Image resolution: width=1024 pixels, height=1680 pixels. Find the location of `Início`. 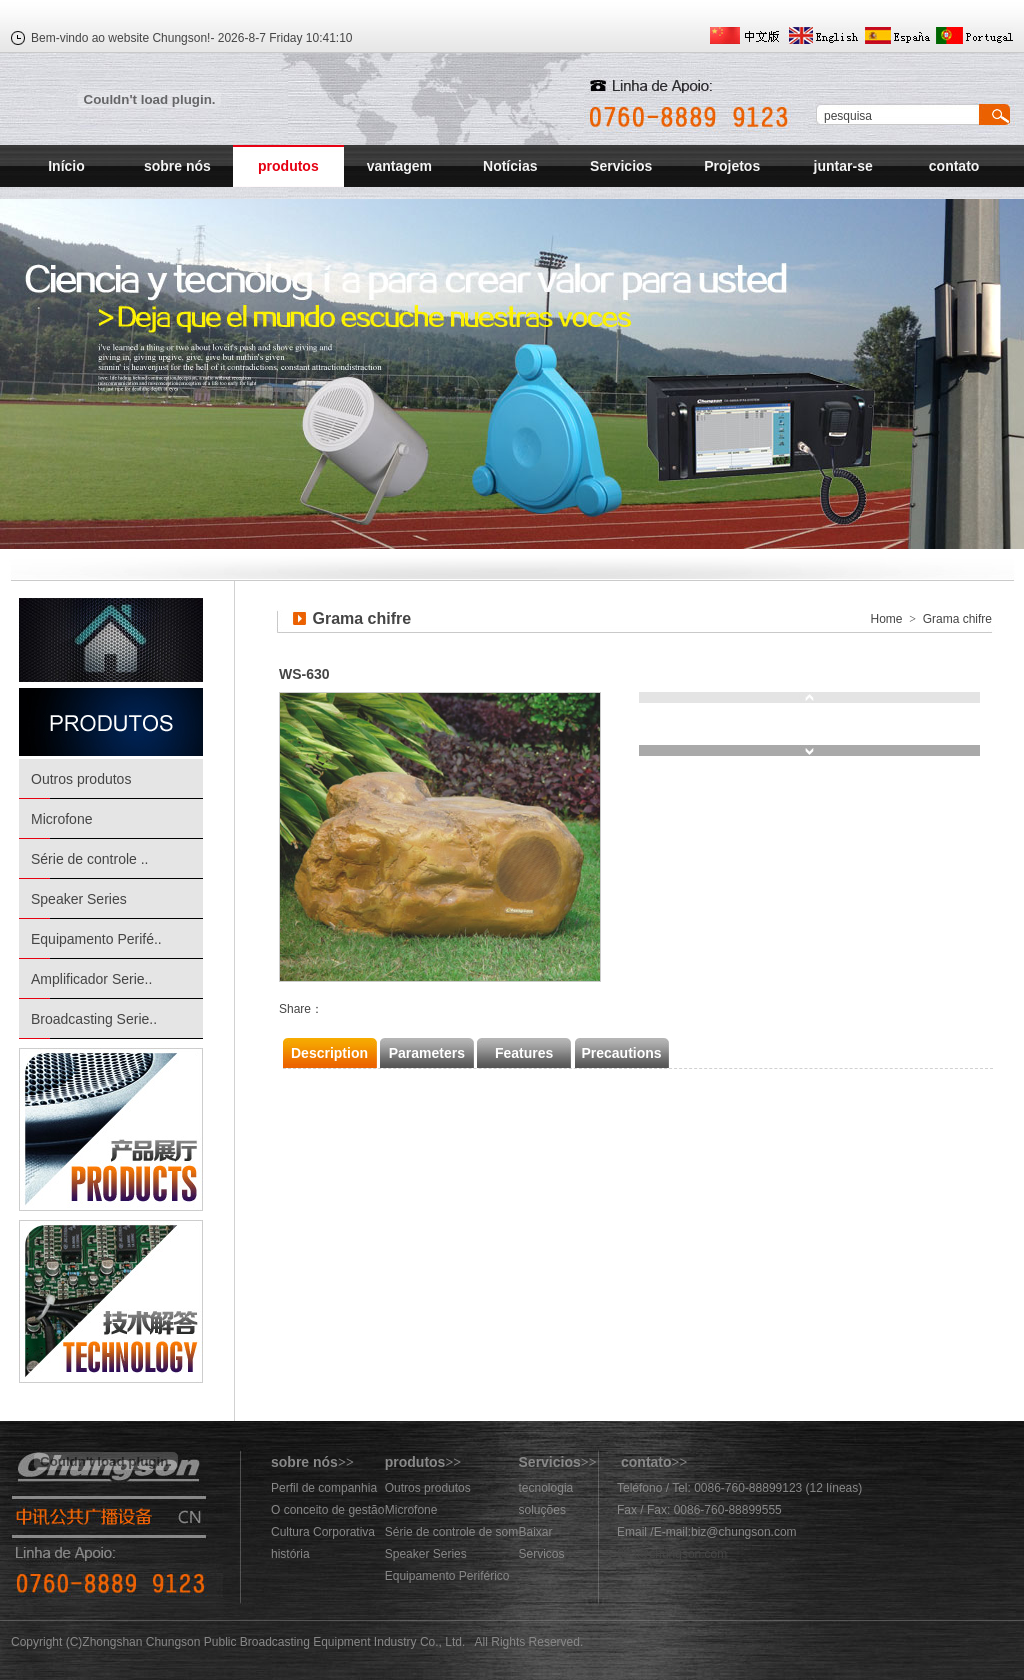

Início is located at coordinates (66, 166).